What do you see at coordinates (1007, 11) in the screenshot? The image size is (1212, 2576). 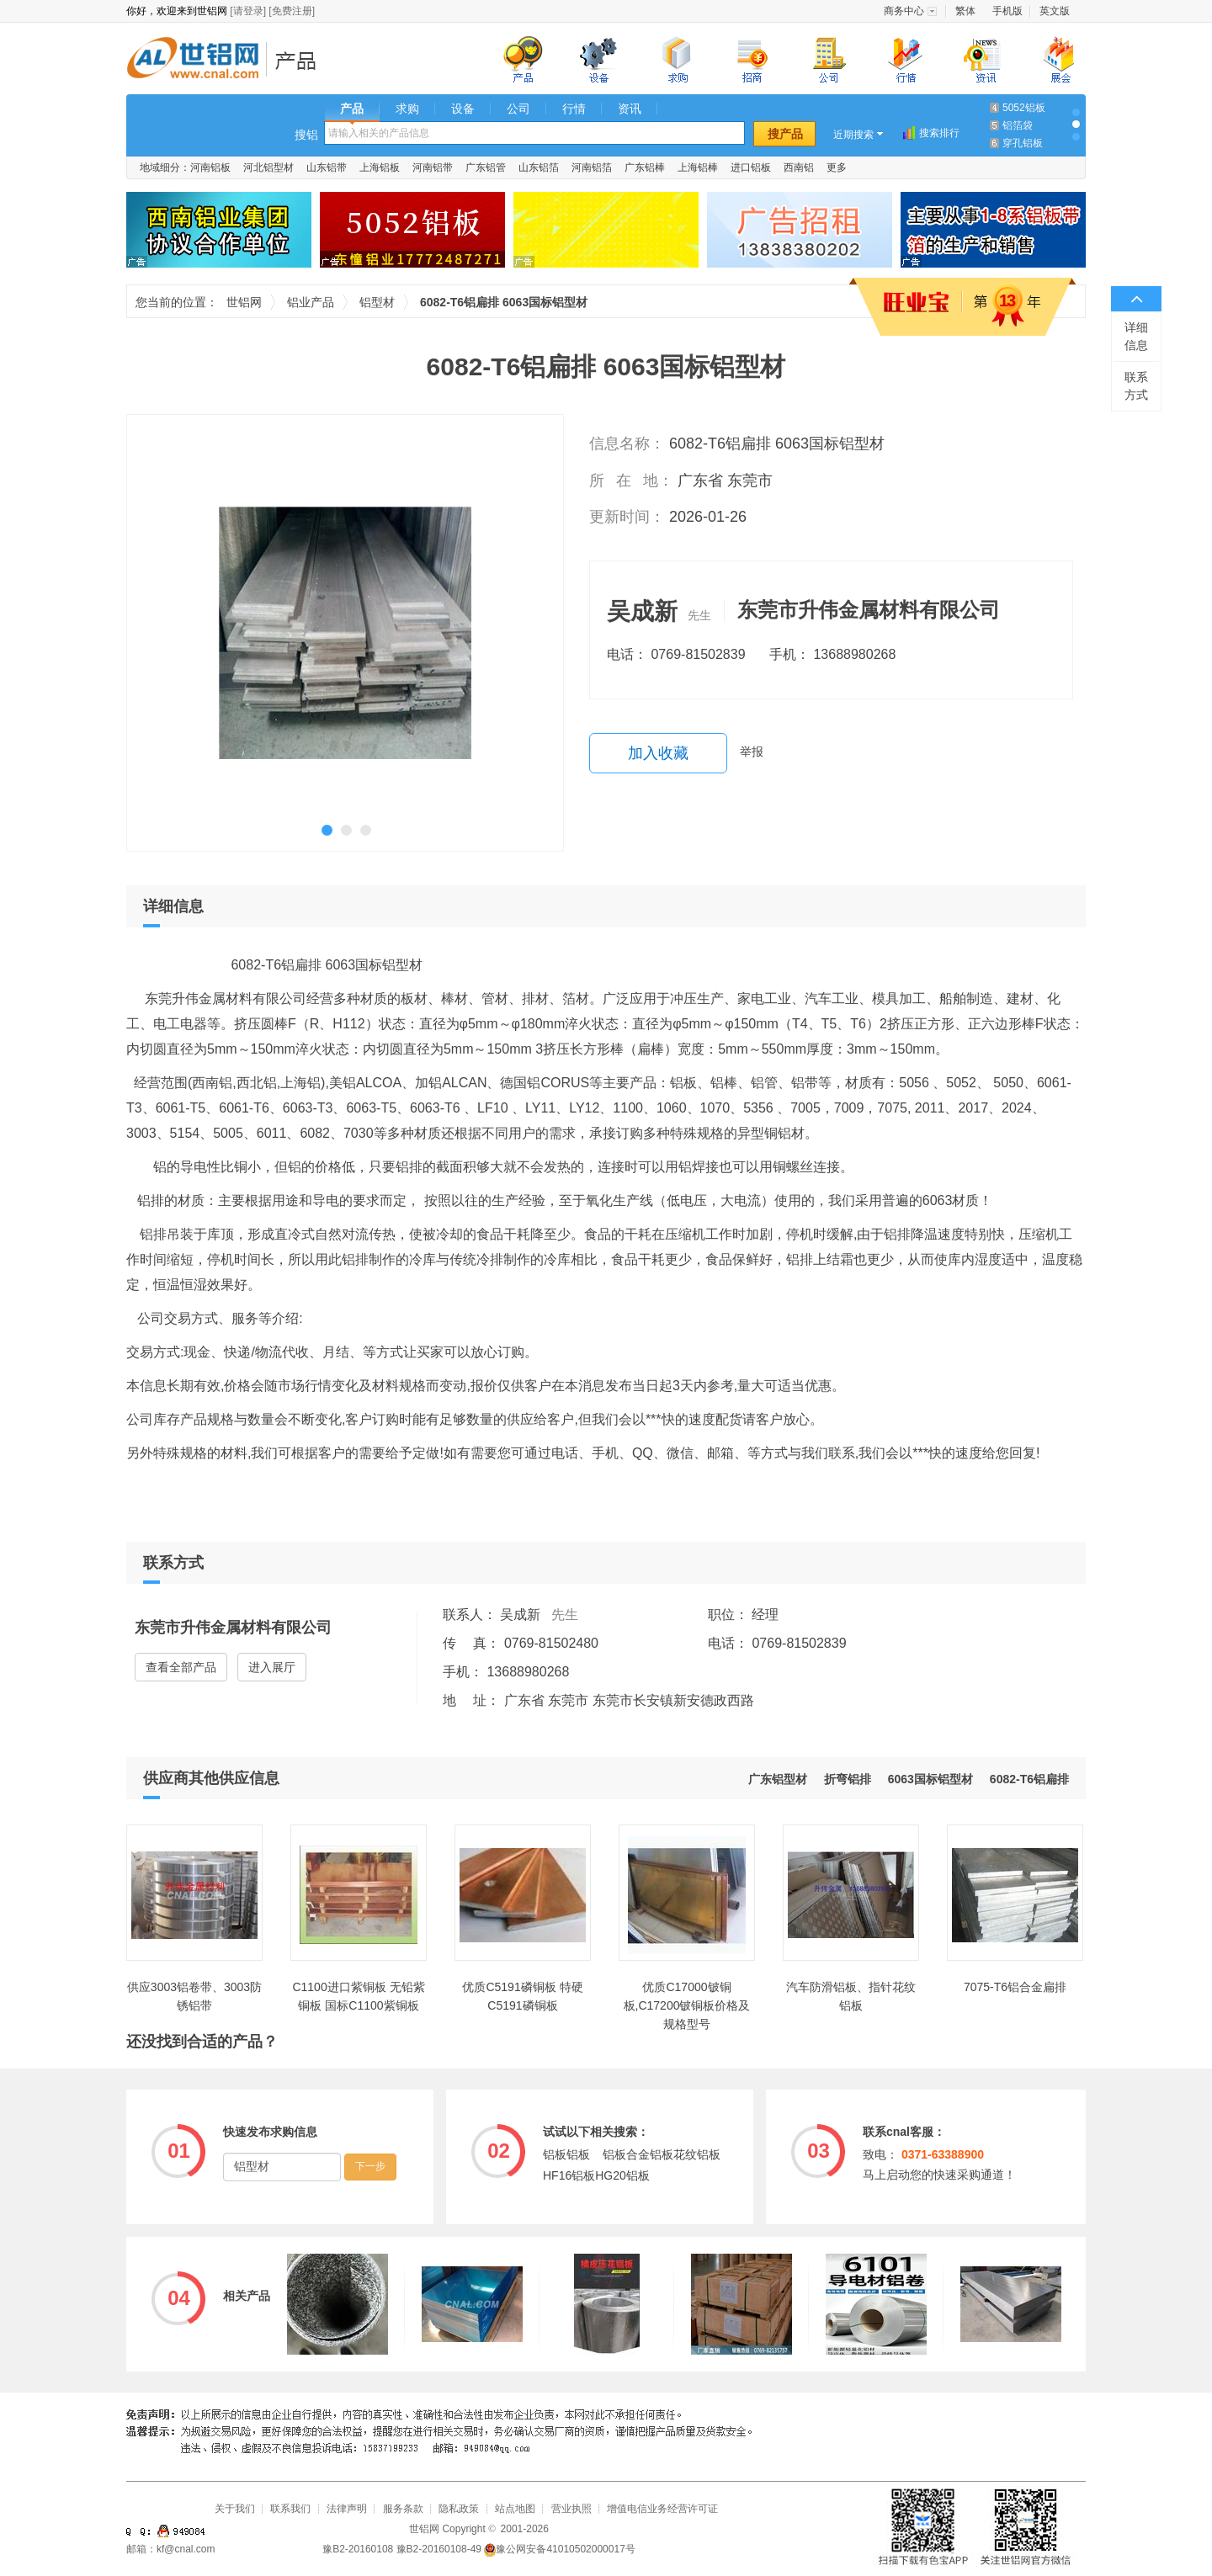 I see `手机版` at bounding box center [1007, 11].